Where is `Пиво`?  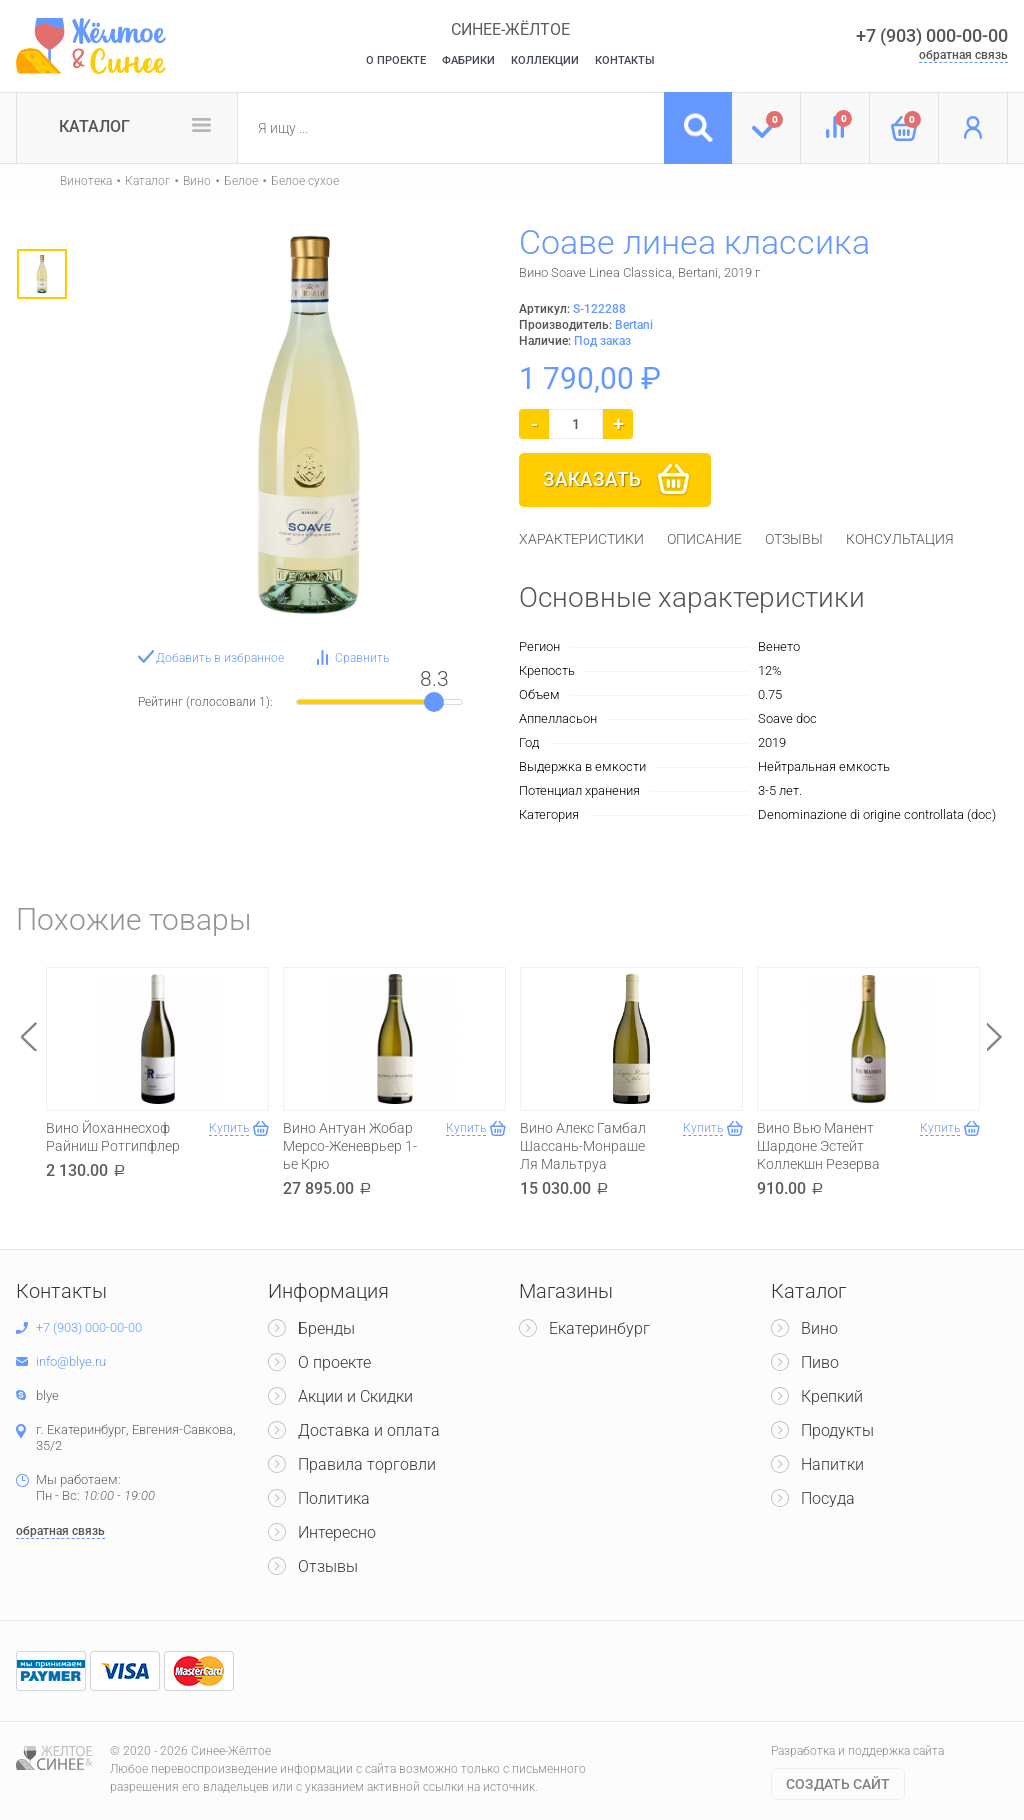 Пиво is located at coordinates (820, 1362).